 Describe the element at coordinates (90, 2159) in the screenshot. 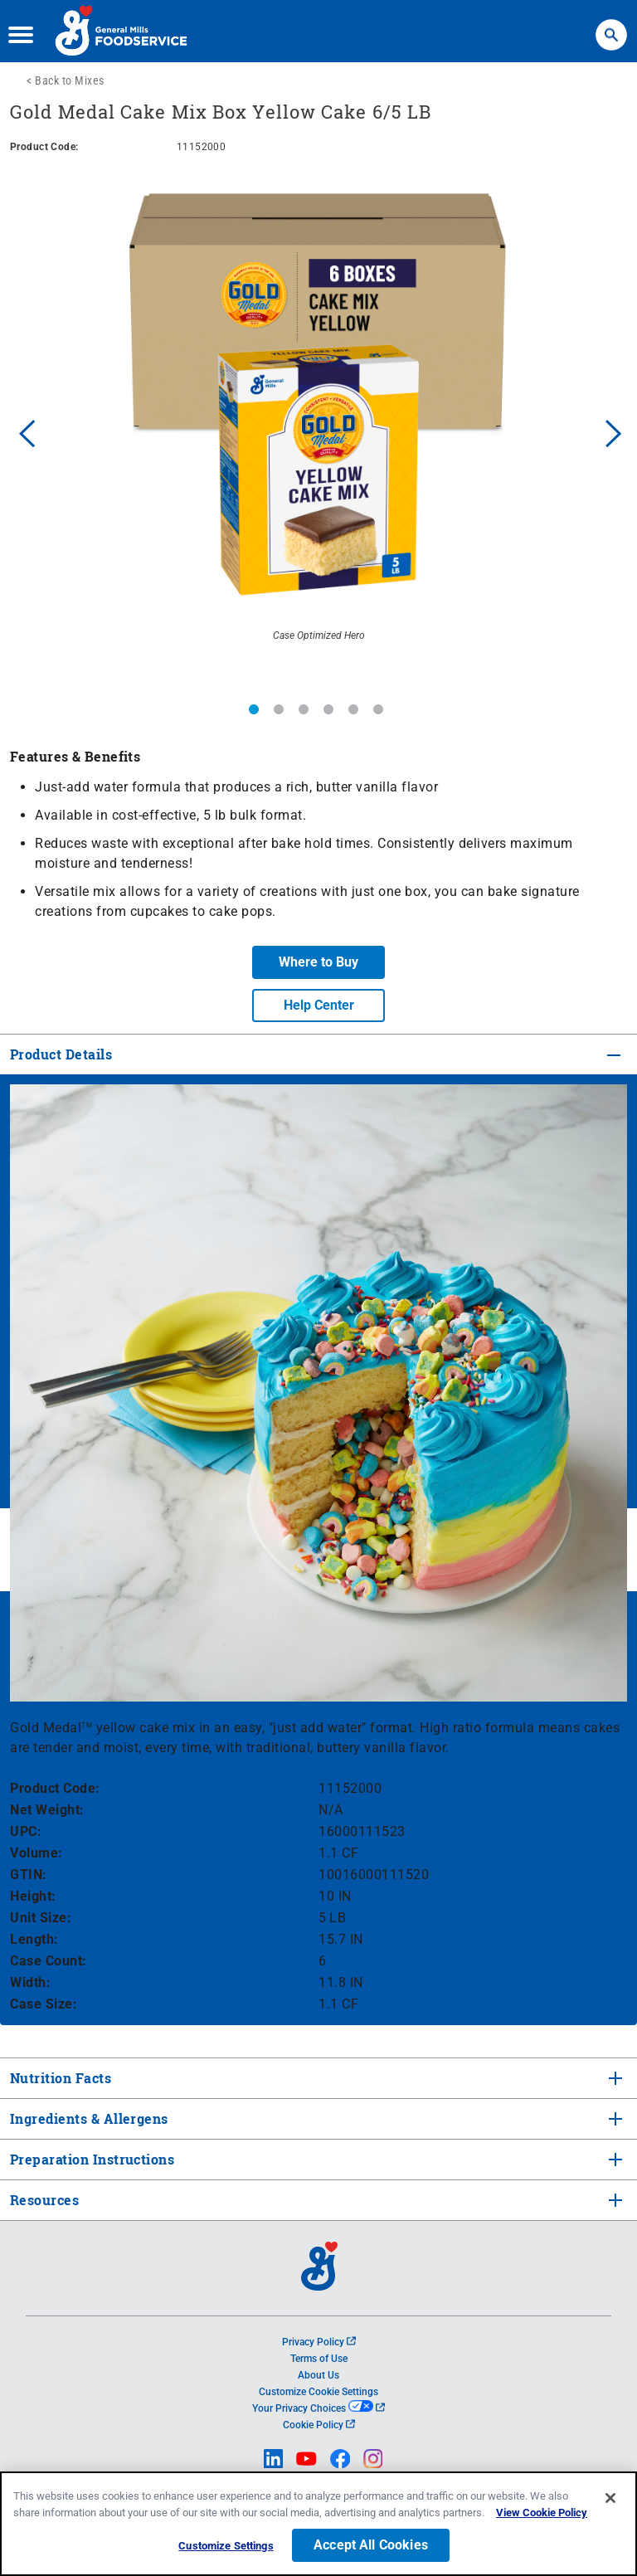

I see `Preparation Instructions [tab]` at that location.